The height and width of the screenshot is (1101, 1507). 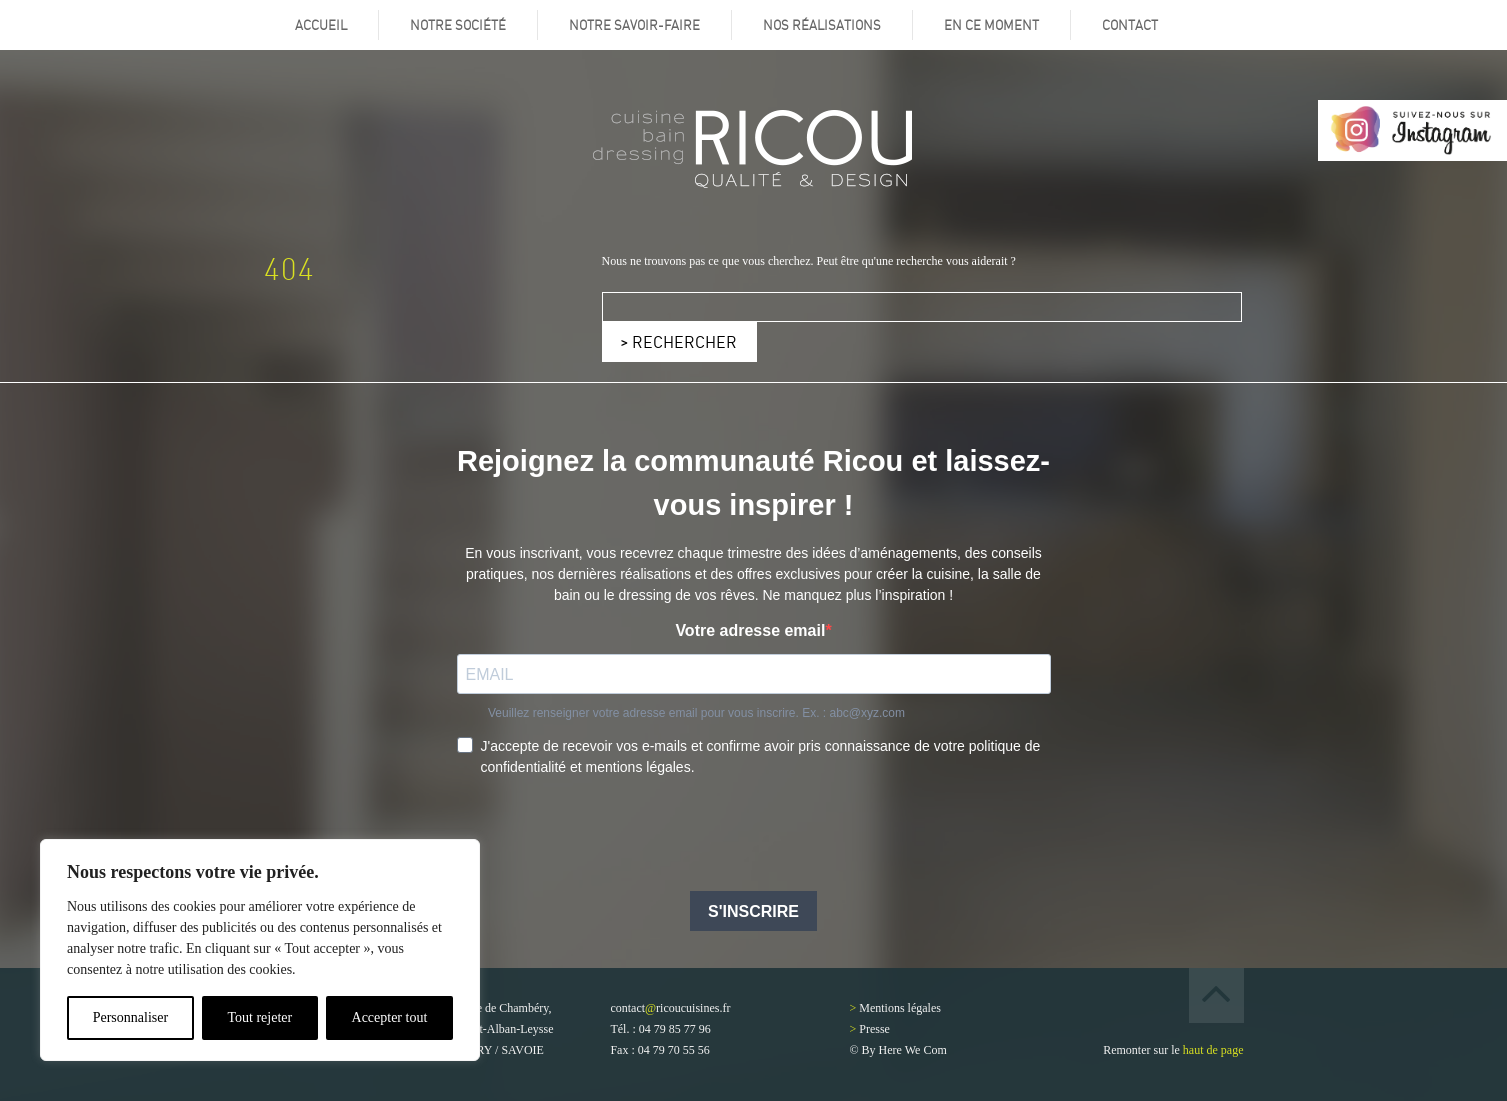 I want to click on Personnaliser, so click(x=130, y=1017).